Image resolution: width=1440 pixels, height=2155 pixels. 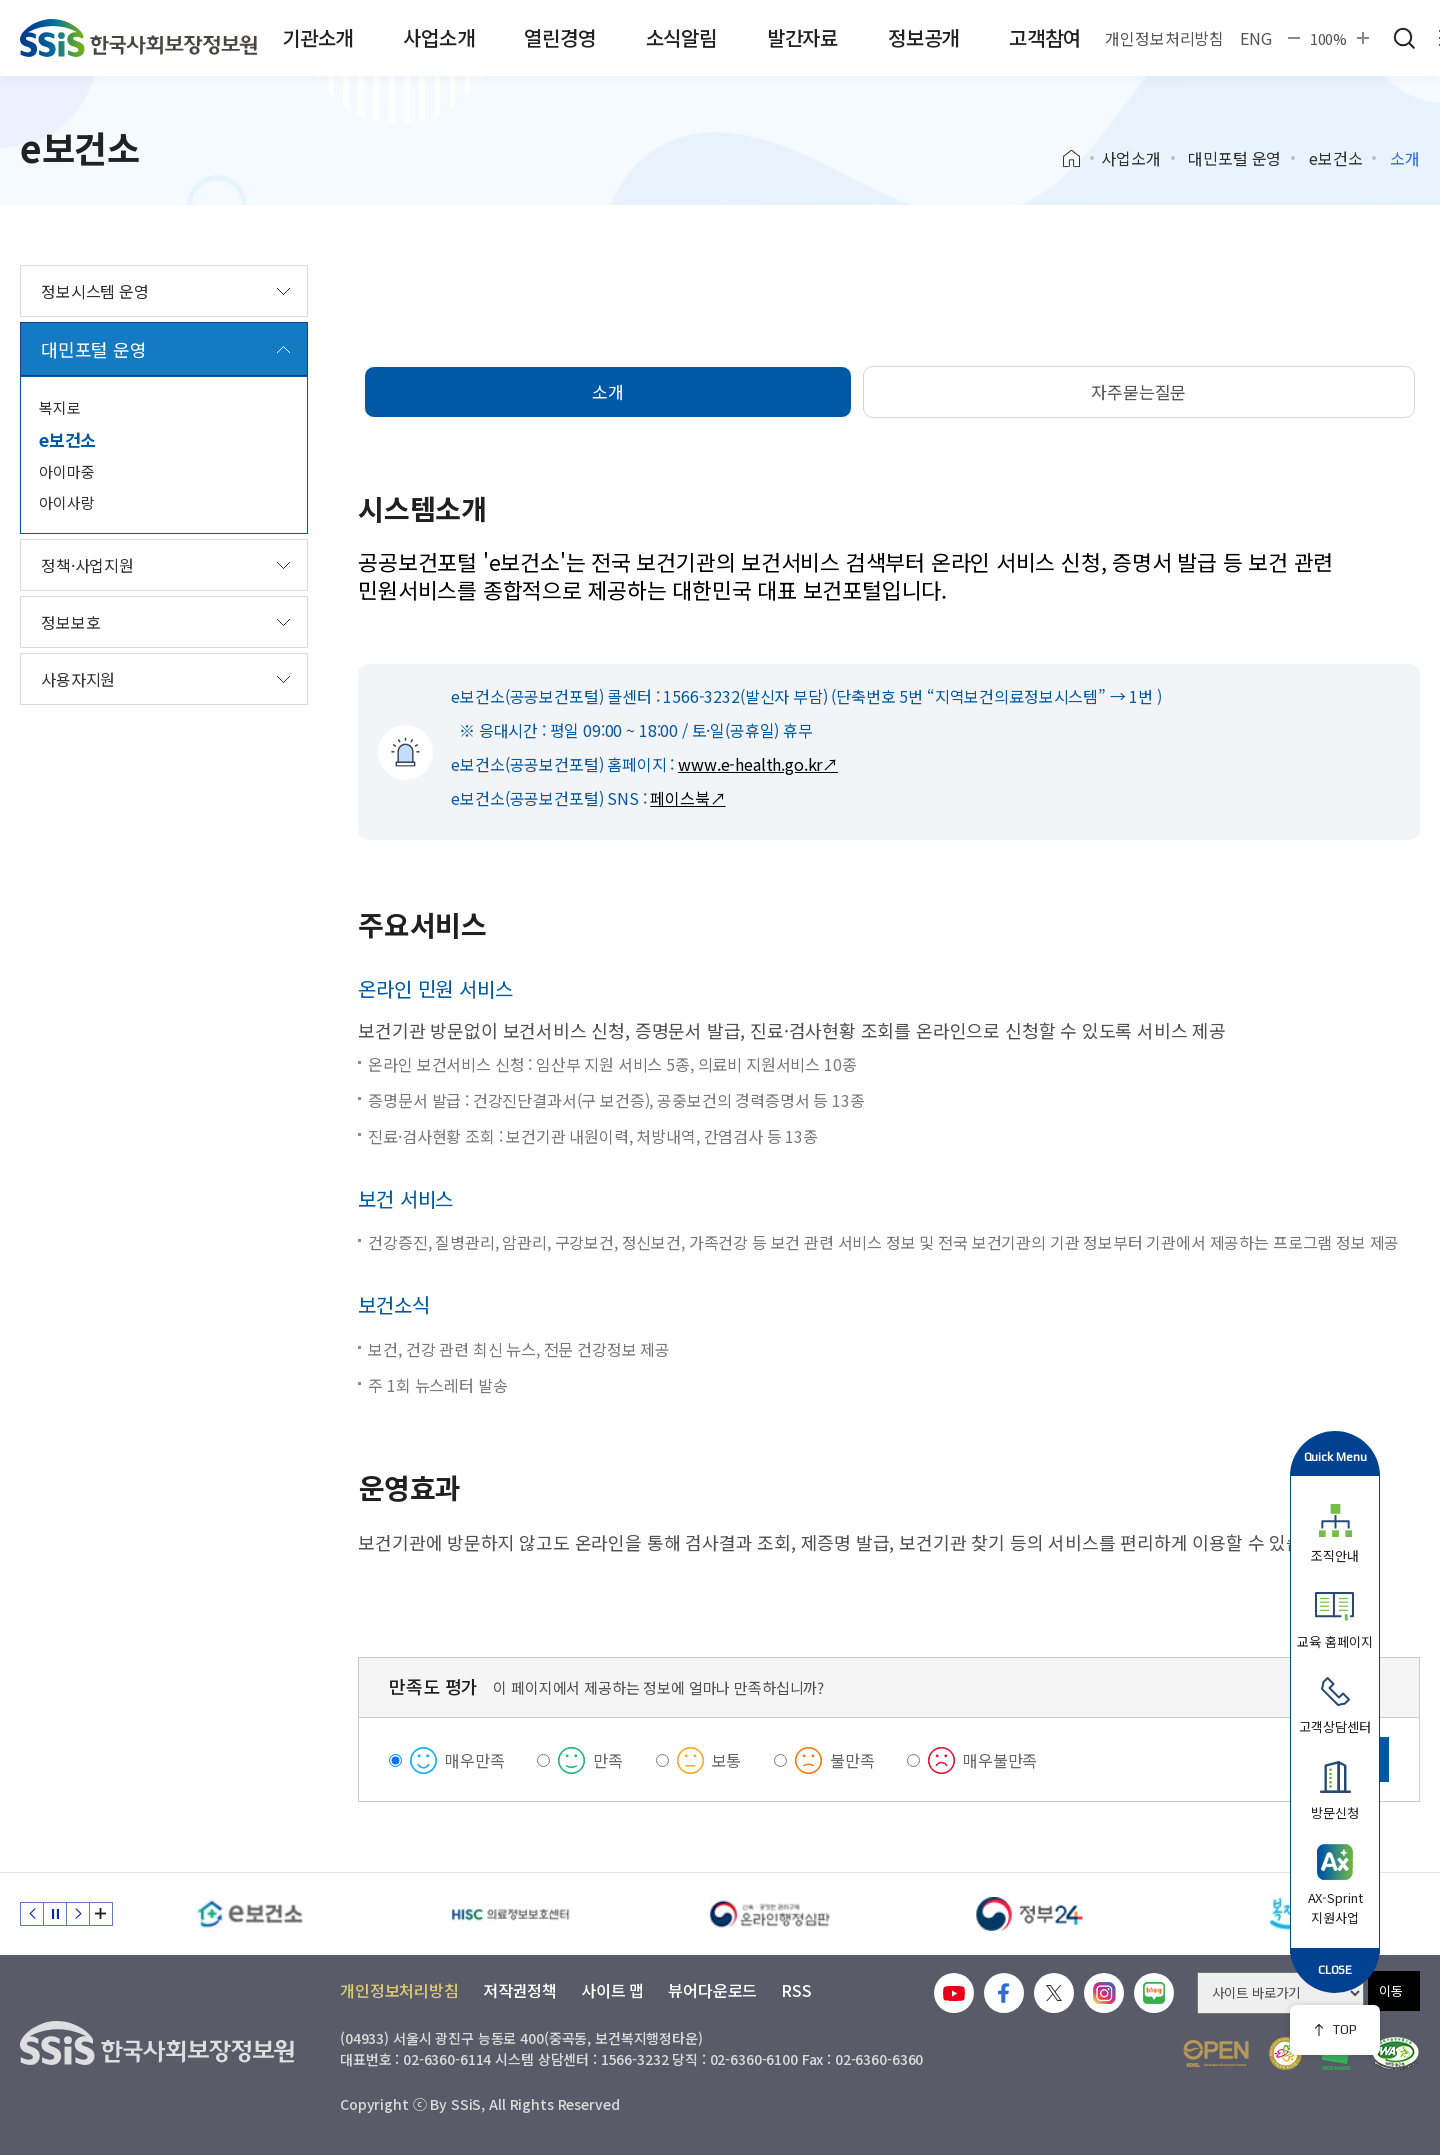 What do you see at coordinates (1234, 158) in the screenshot?
I see `대민포털 운영` at bounding box center [1234, 158].